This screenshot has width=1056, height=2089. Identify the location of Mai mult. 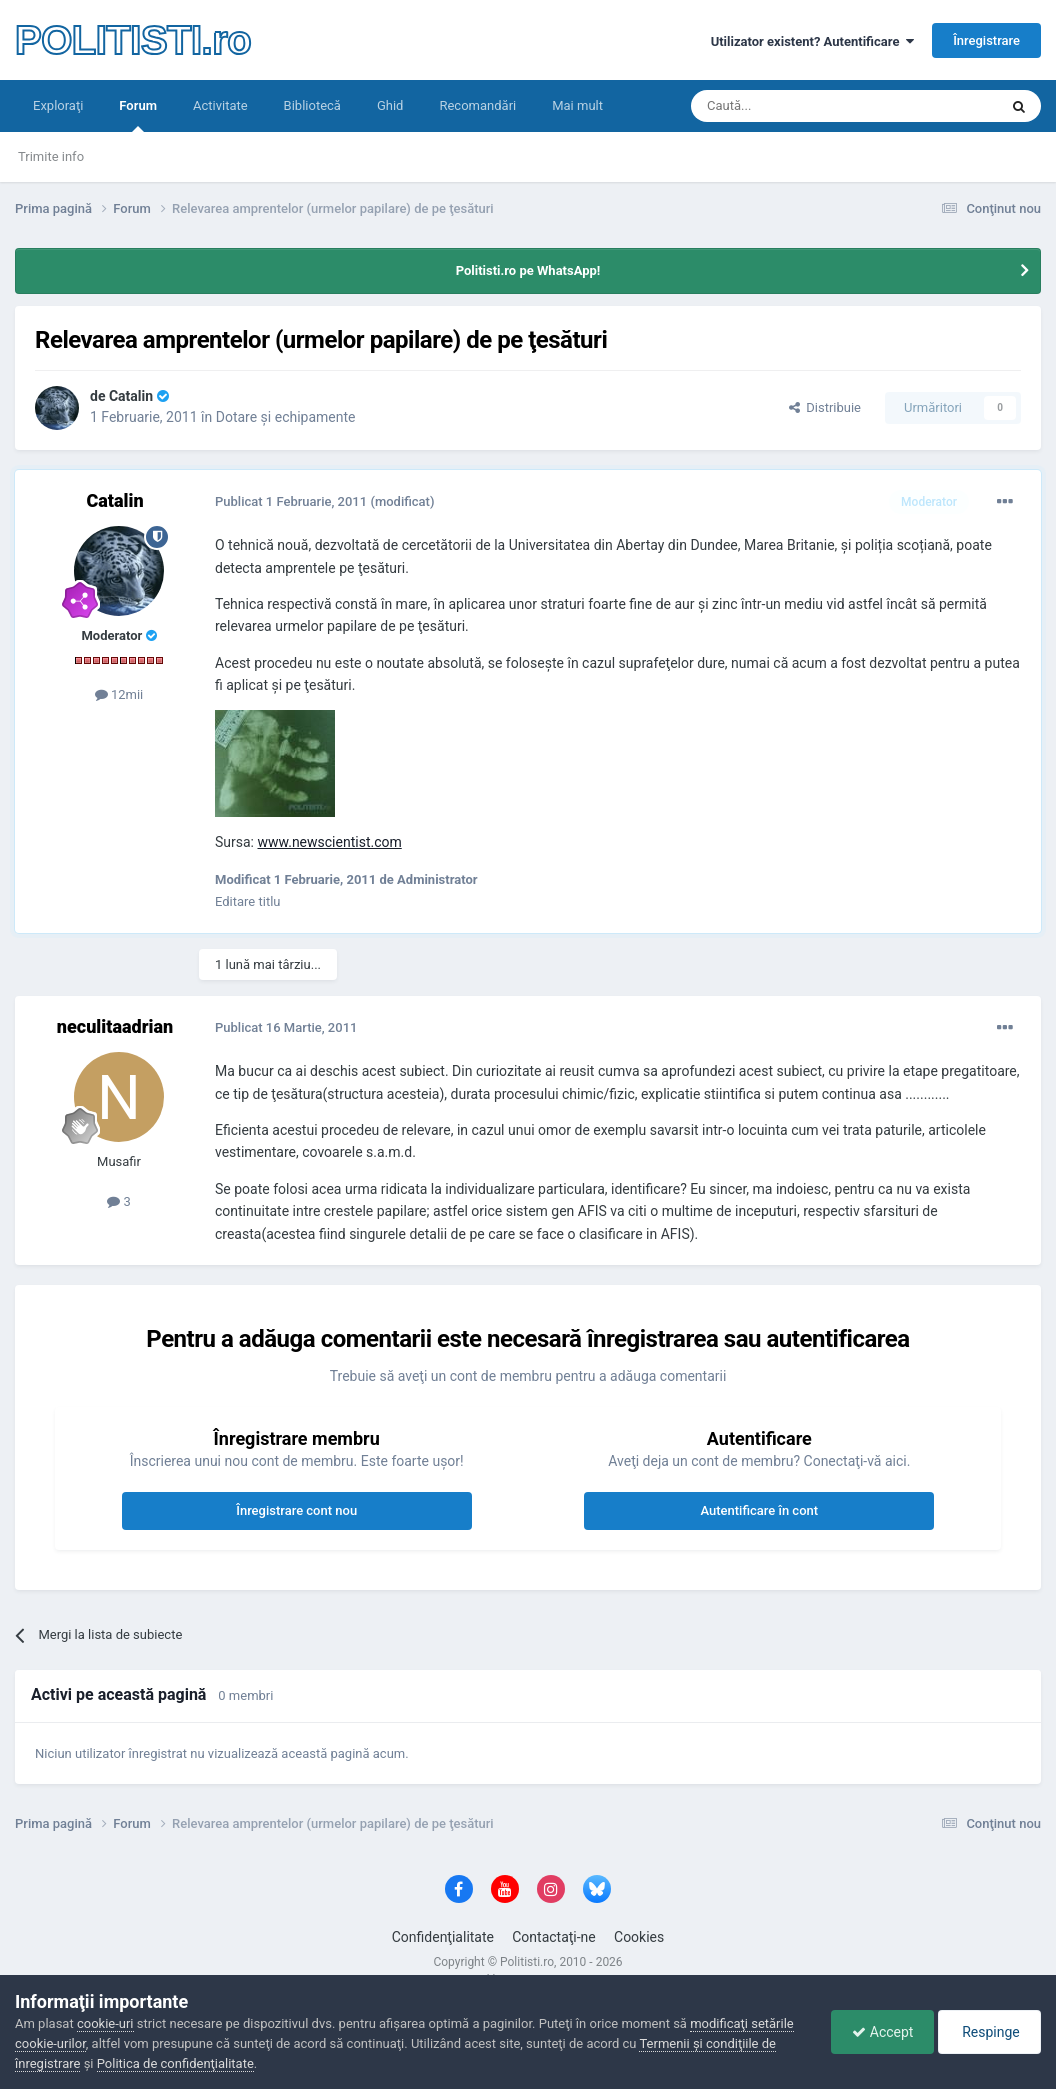
(577, 105).